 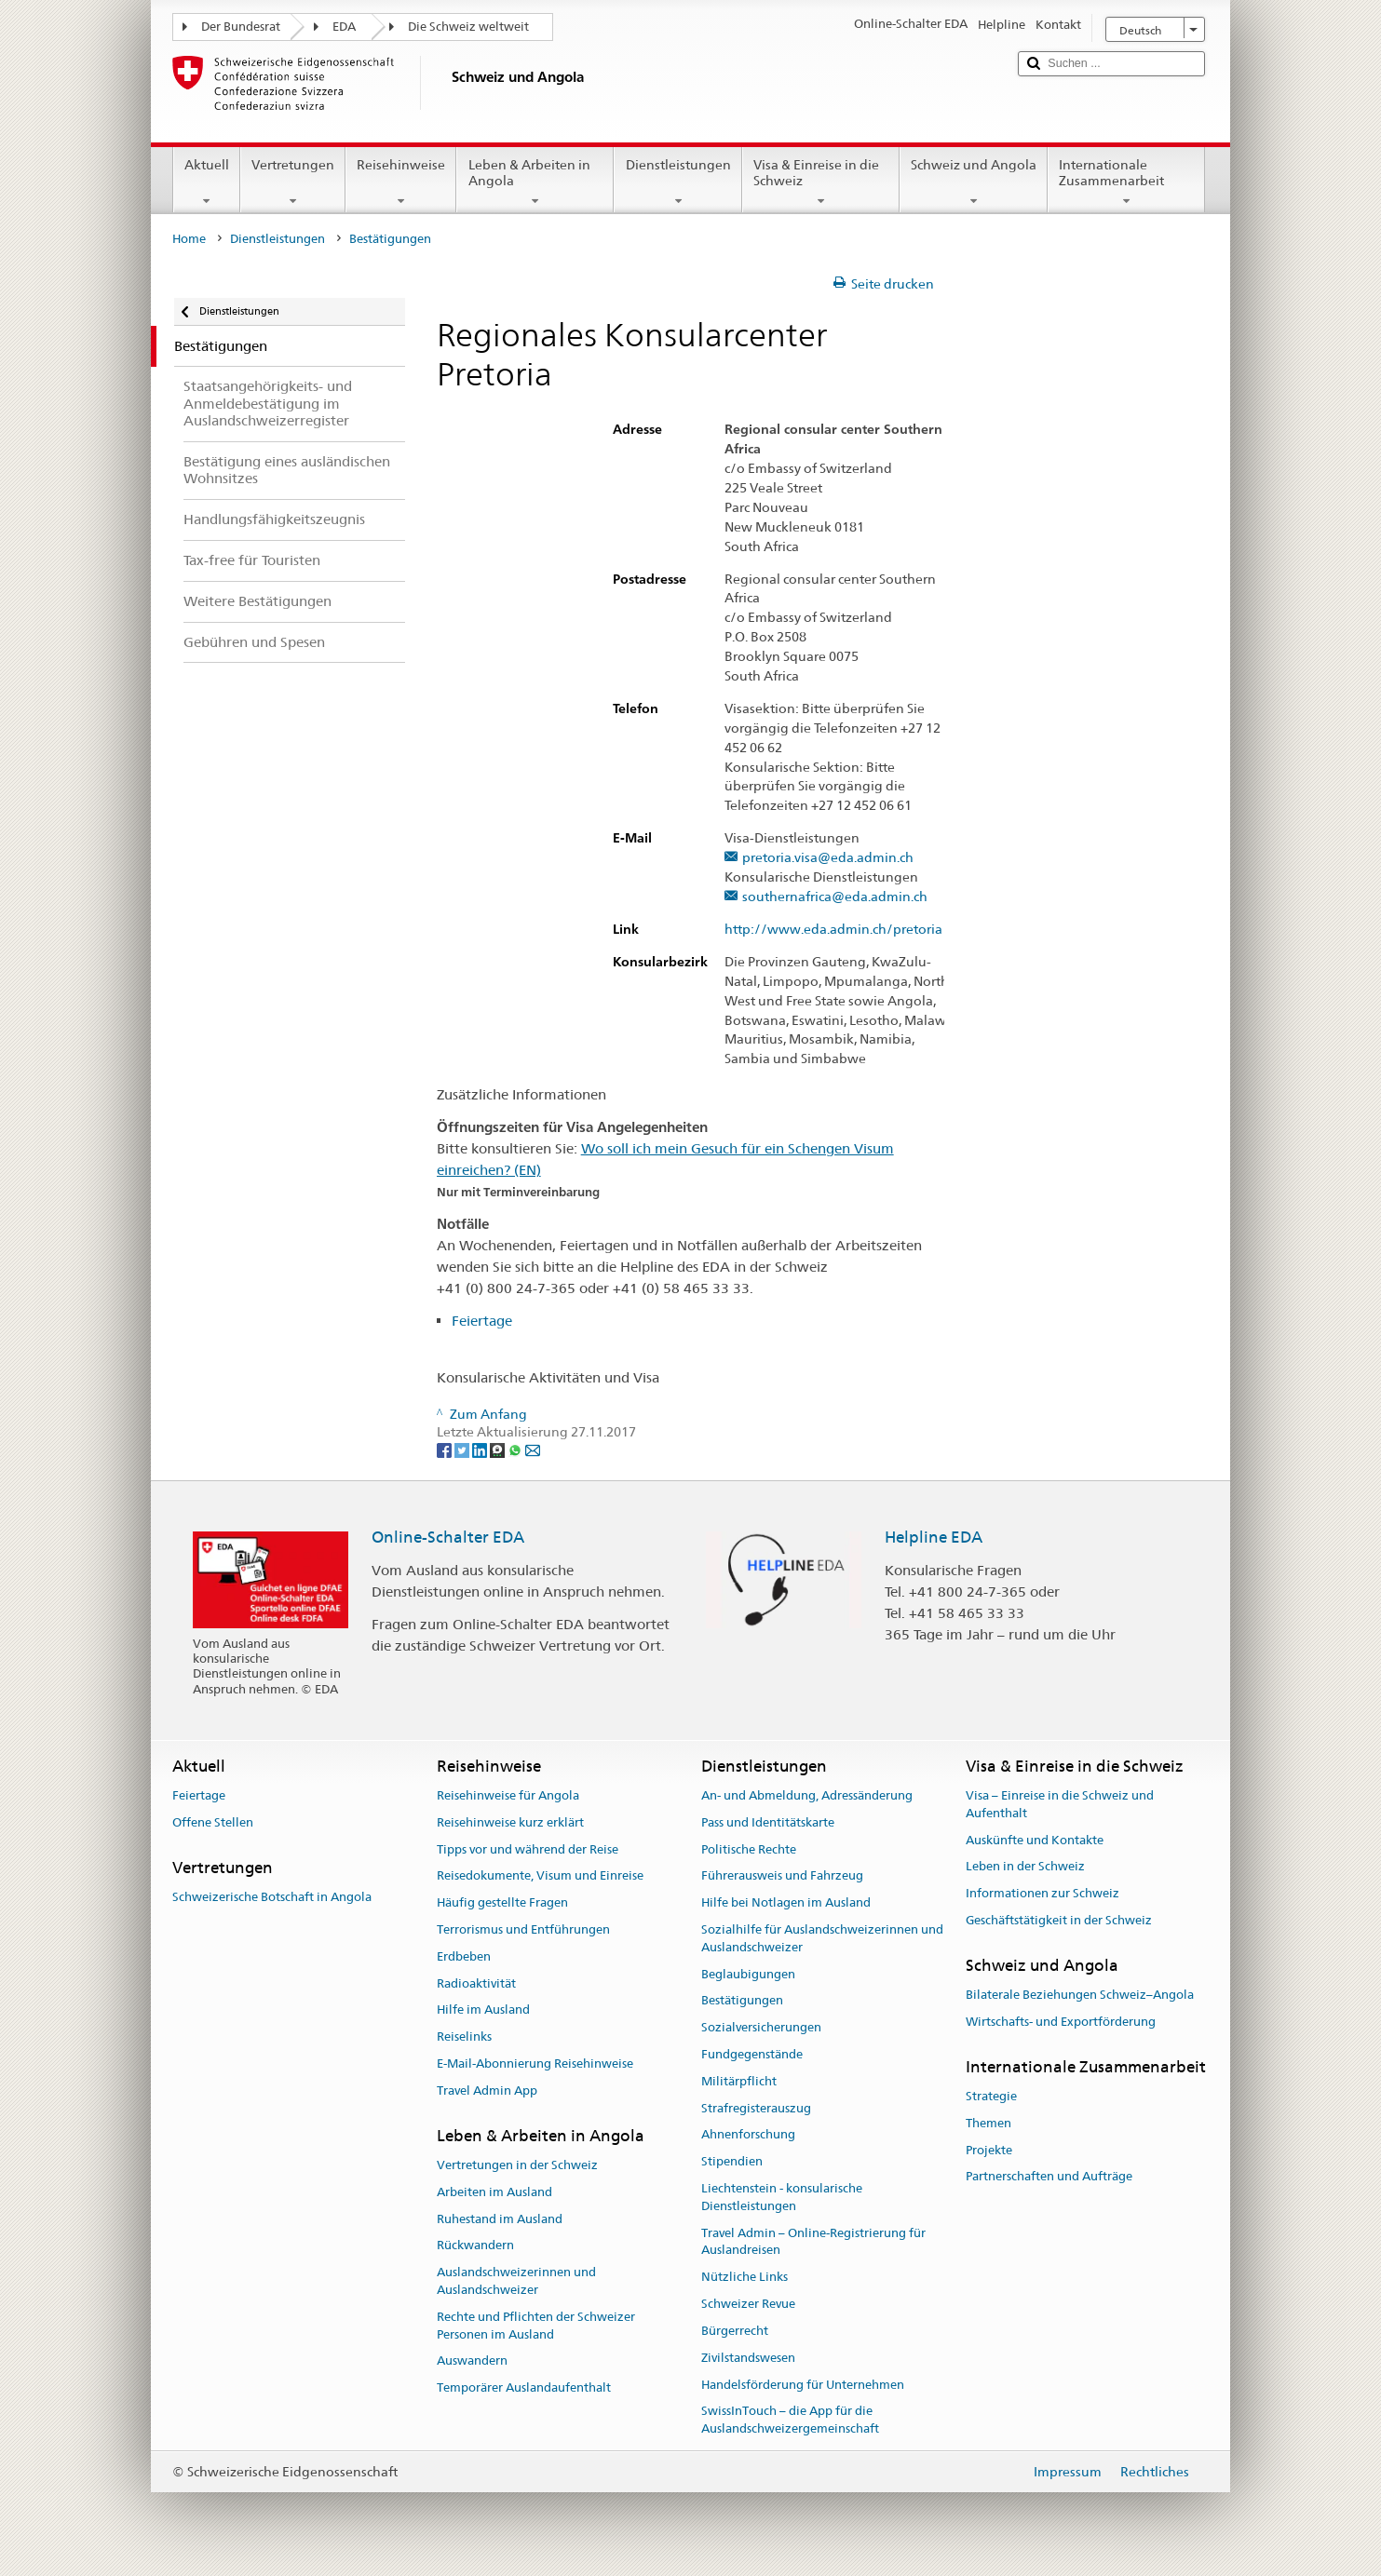 I want to click on Stipendien, so click(x=732, y=2162).